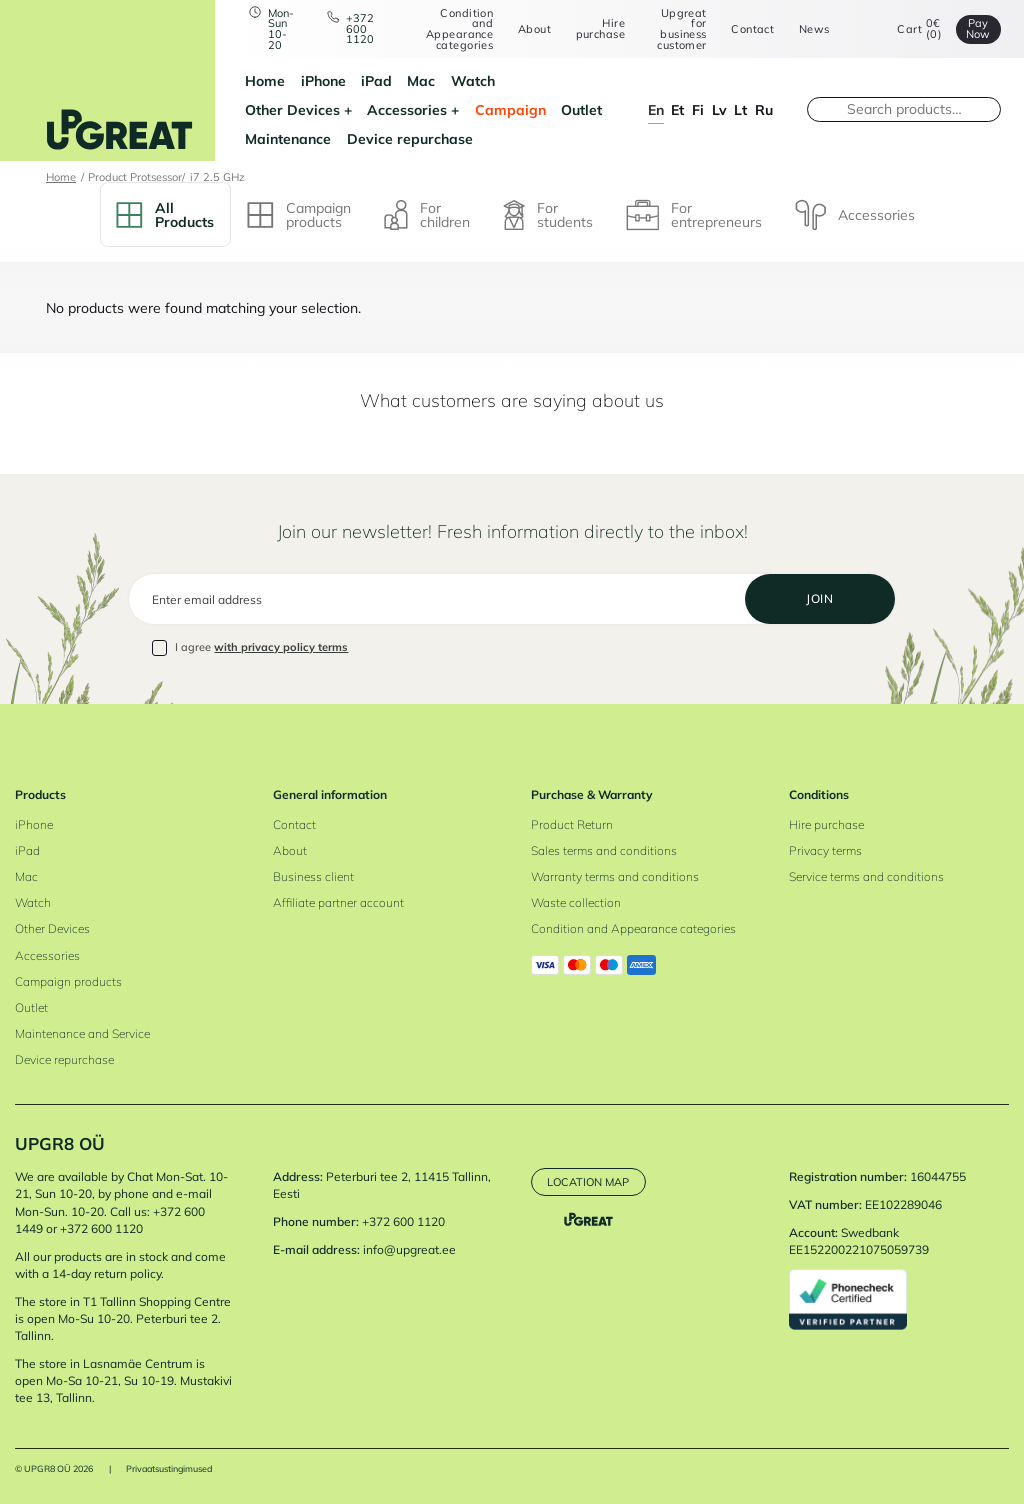 The width and height of the screenshot is (1024, 1504). What do you see at coordinates (292, 109) in the screenshot?
I see `Other Devices` at bounding box center [292, 109].